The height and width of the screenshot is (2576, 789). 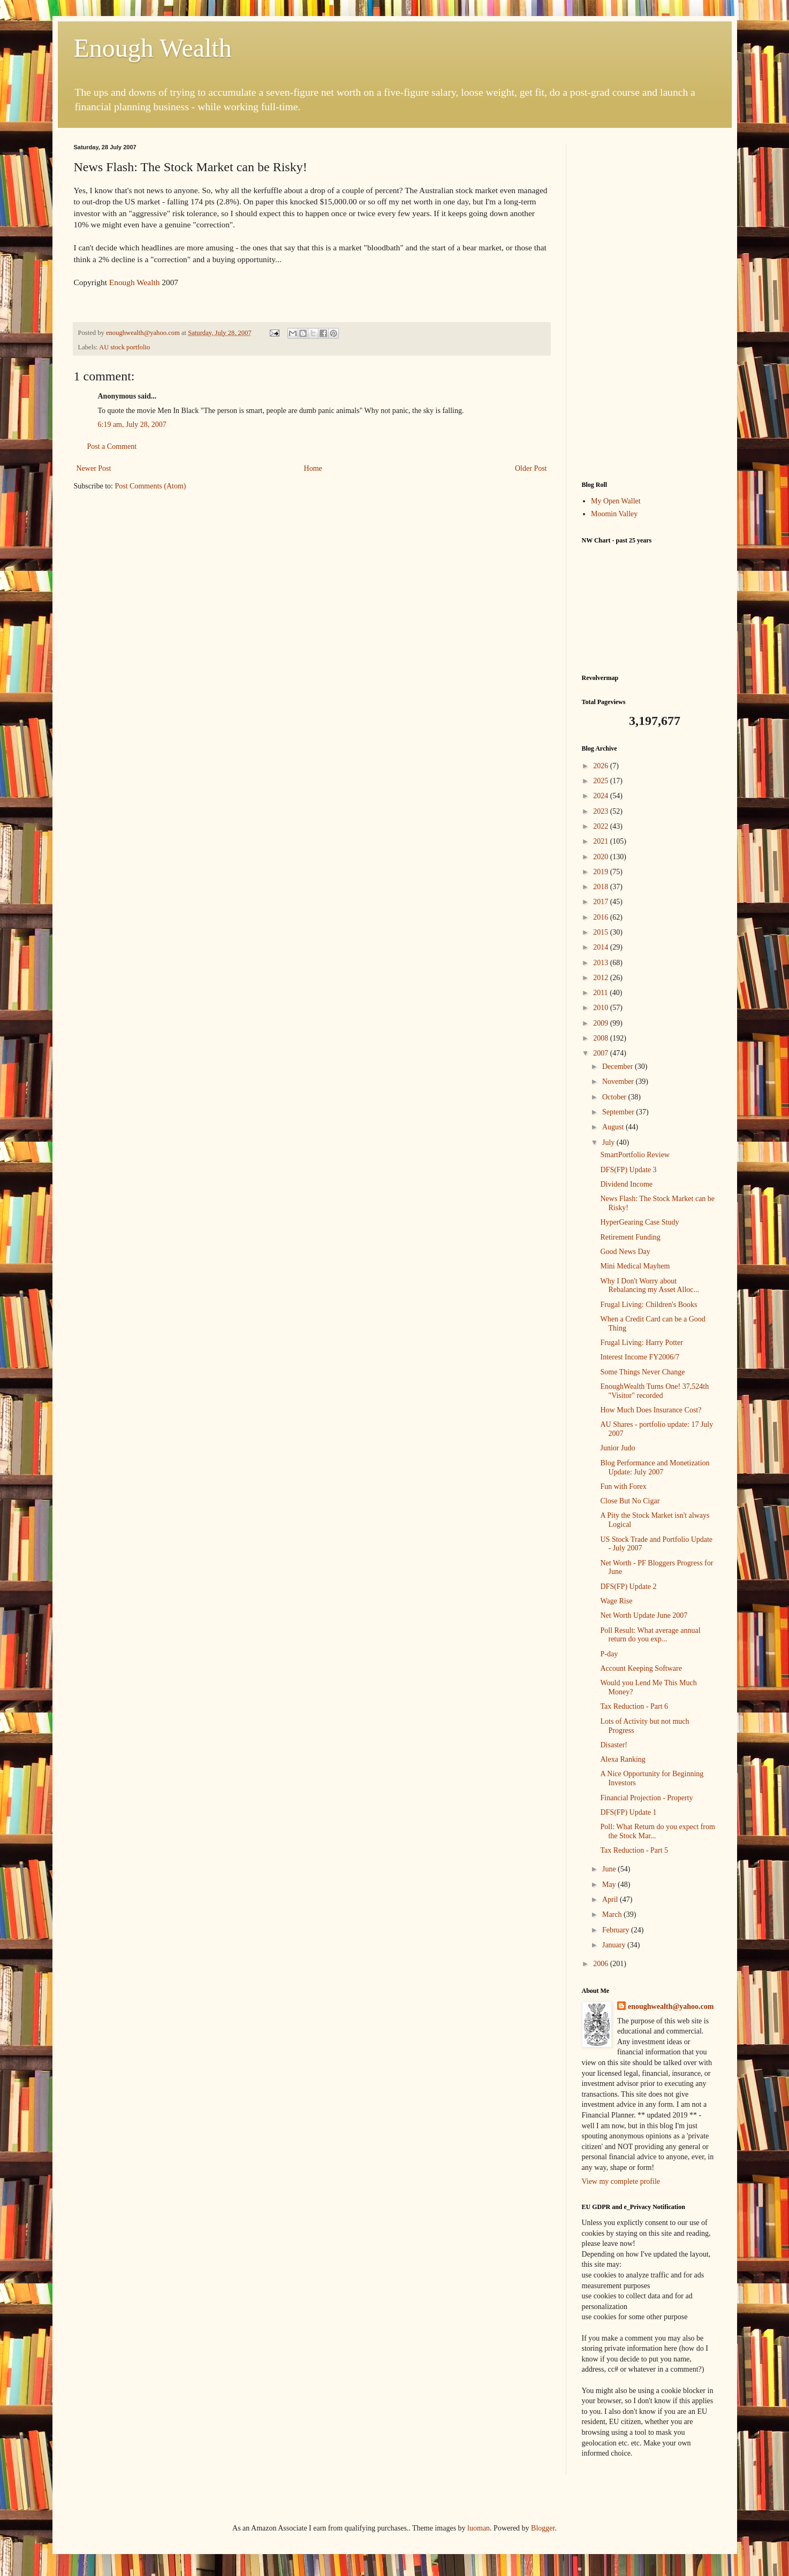 I want to click on 2012, so click(x=601, y=978).